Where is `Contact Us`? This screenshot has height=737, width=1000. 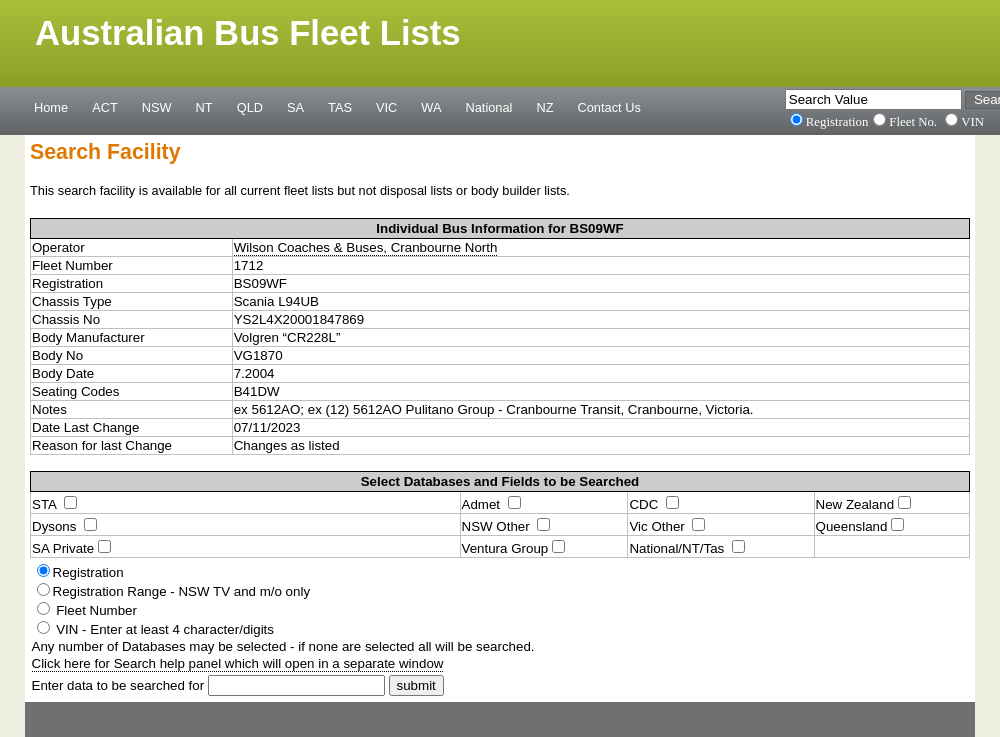
Contact Us is located at coordinates (609, 107).